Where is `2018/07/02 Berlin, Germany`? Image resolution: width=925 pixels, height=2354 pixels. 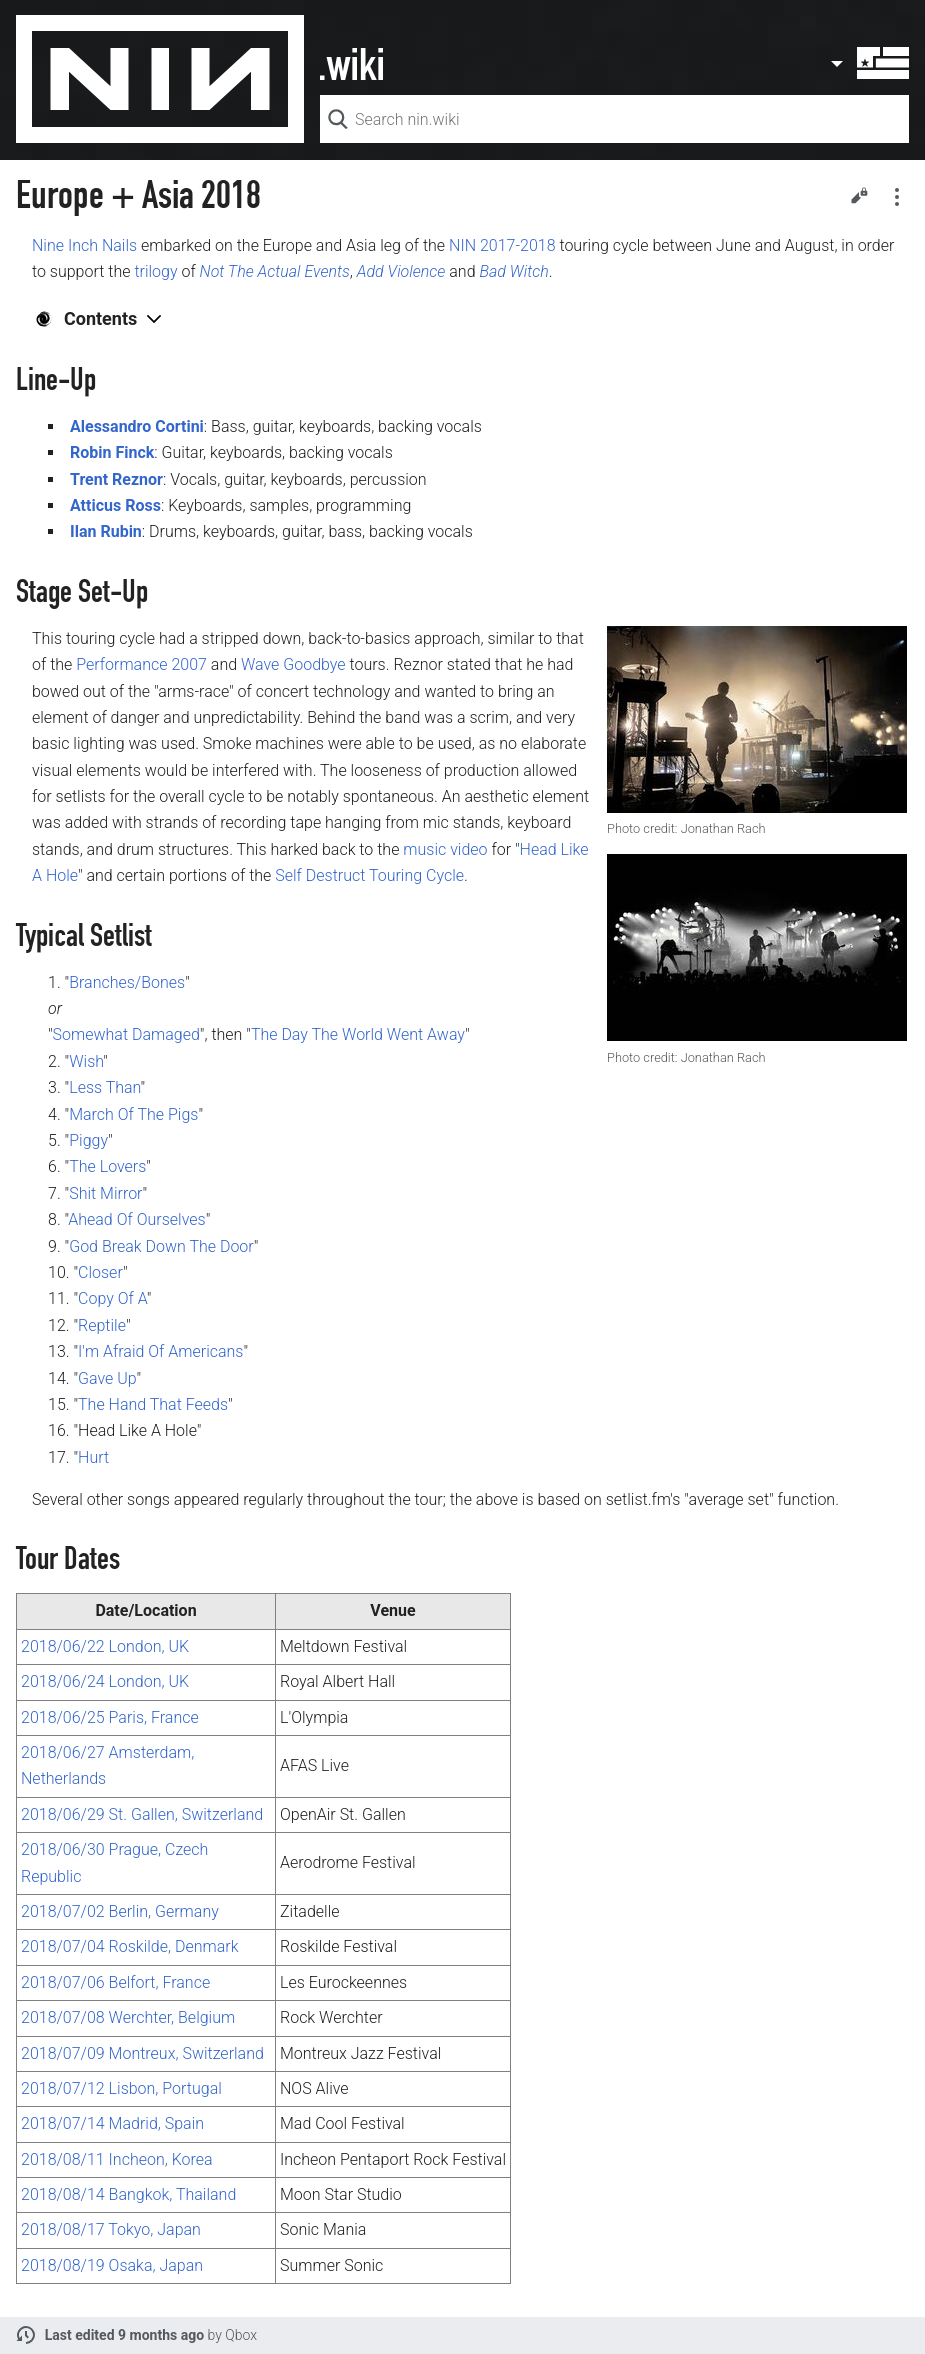 2018/07/02 Berlin, Germany is located at coordinates (120, 1911).